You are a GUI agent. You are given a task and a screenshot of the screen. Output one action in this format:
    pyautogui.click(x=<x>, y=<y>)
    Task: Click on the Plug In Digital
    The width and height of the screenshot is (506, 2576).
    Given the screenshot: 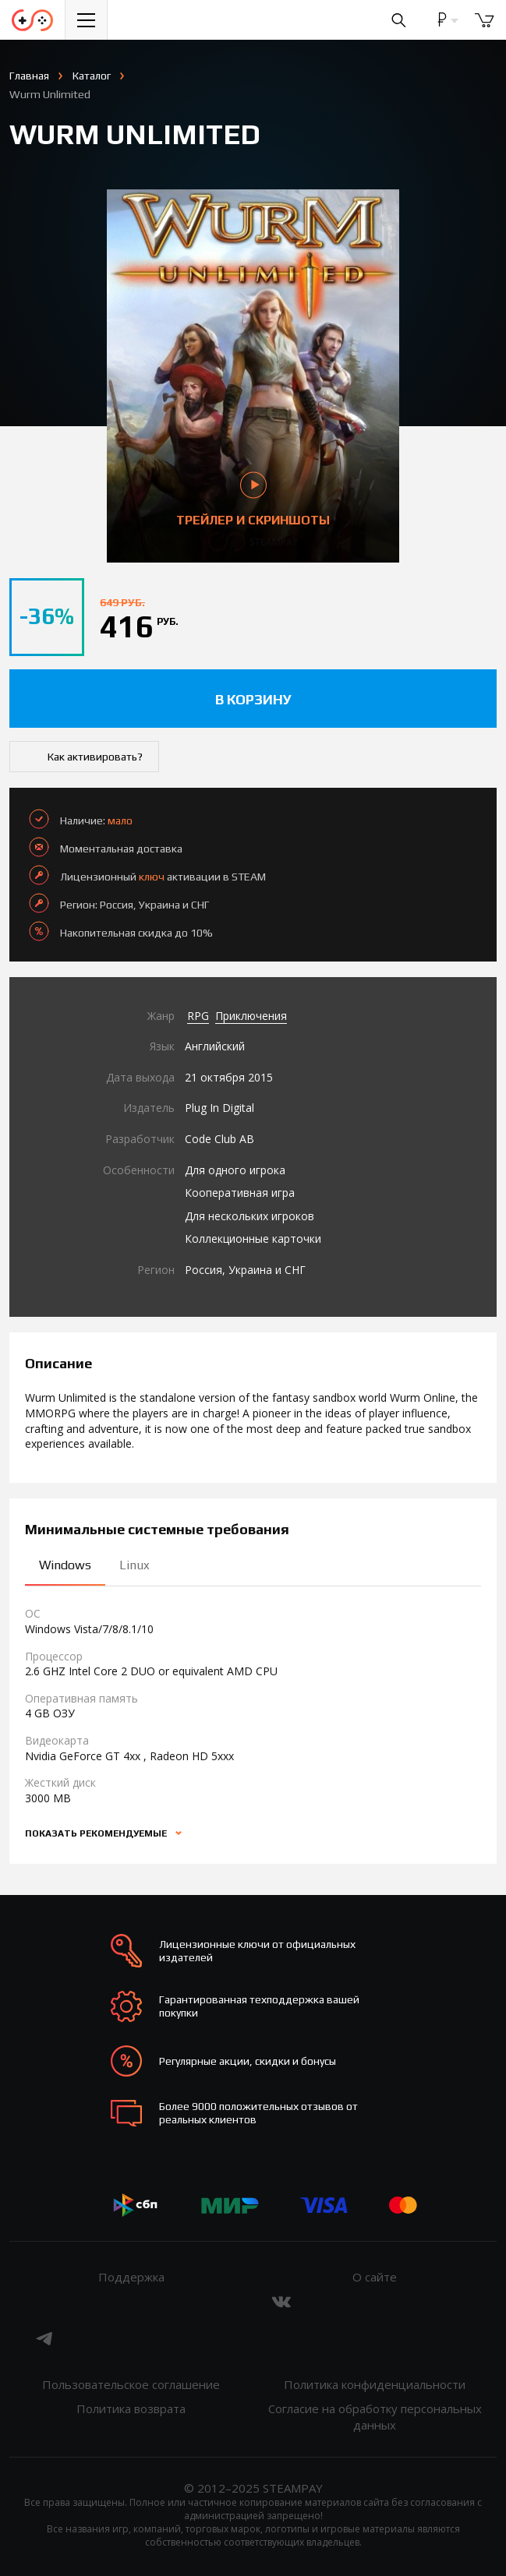 What is the action you would take?
    pyautogui.click(x=219, y=1107)
    